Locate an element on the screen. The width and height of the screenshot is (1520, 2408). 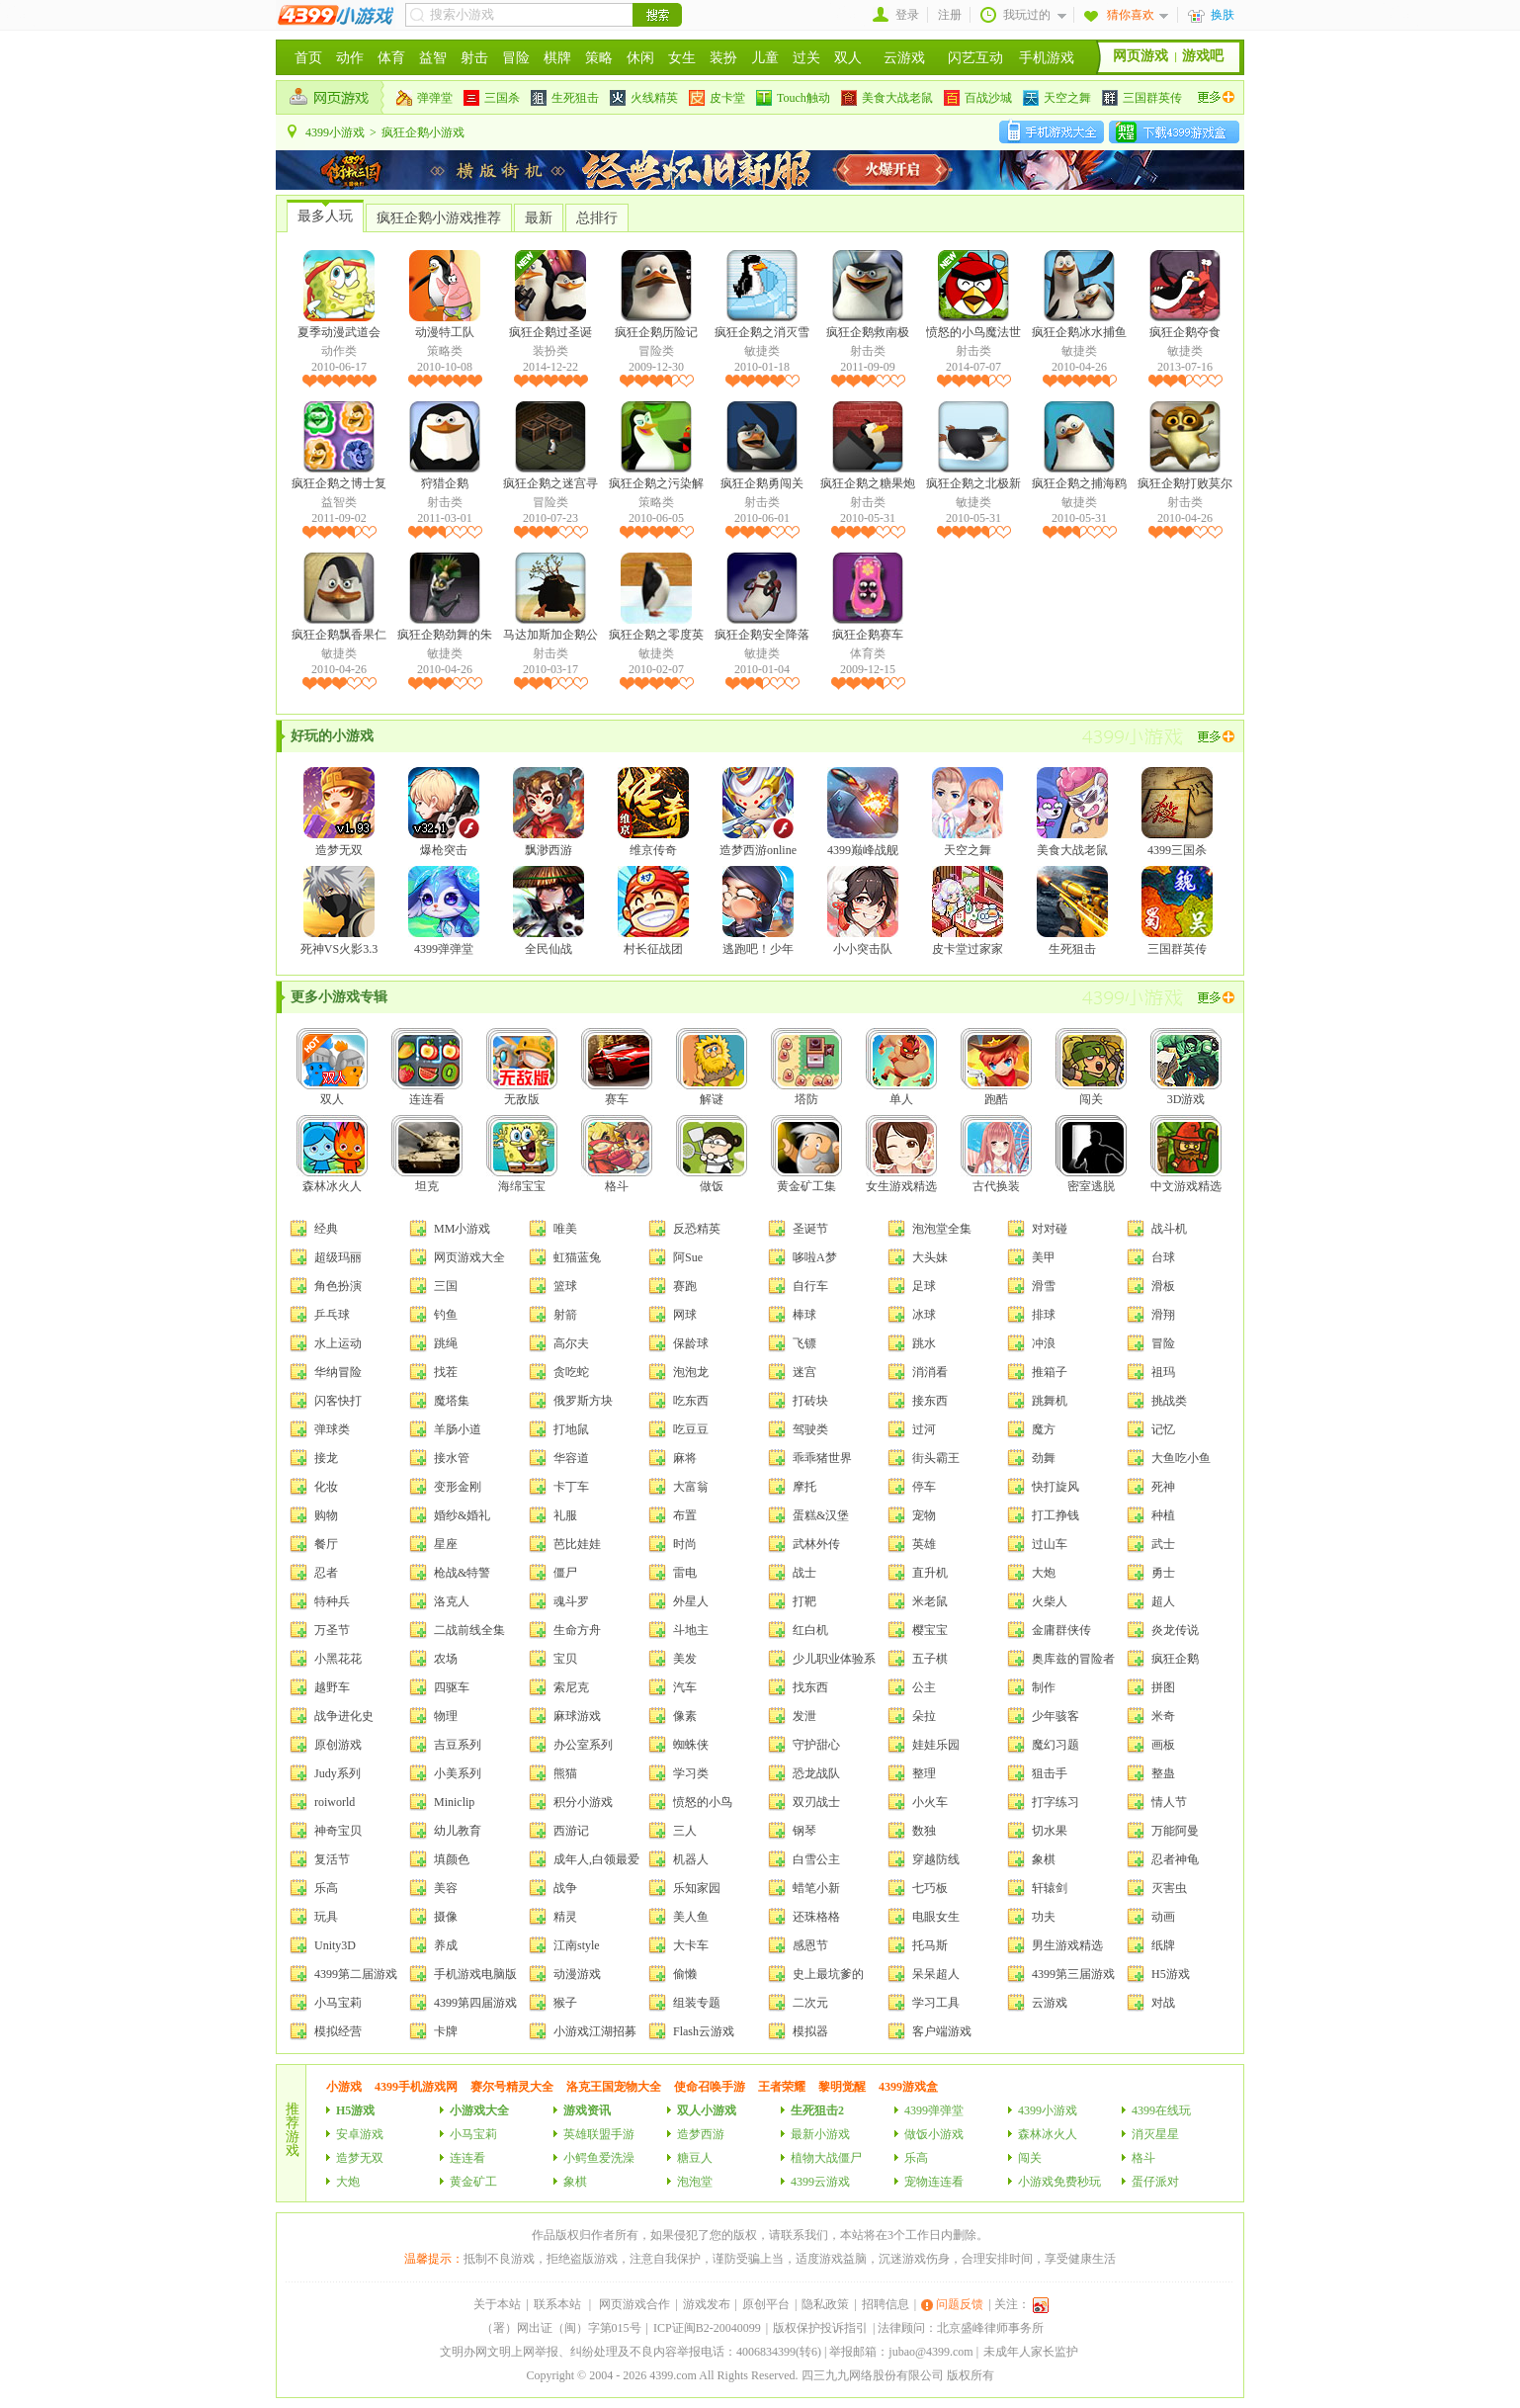
Miniclip is located at coordinates (454, 1802).